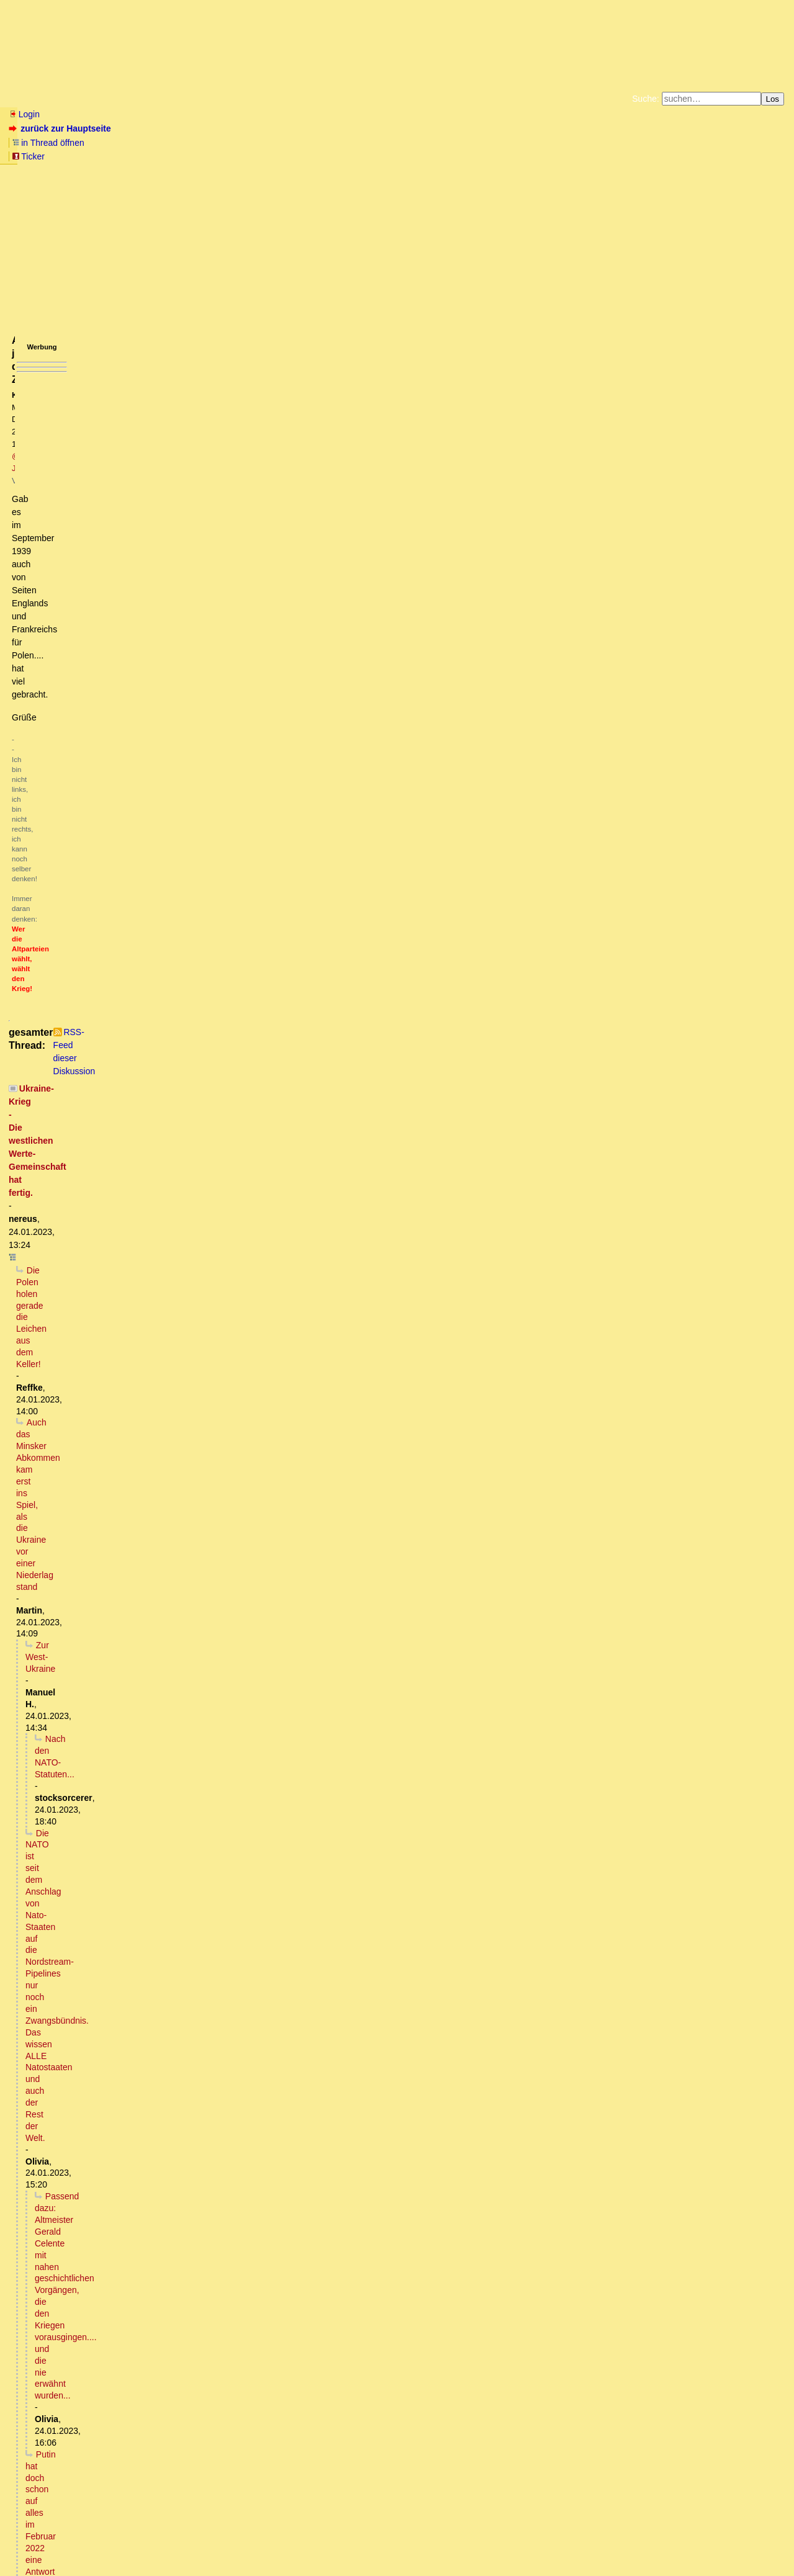  Describe the element at coordinates (773, 99) in the screenshot. I see `Los` at that location.